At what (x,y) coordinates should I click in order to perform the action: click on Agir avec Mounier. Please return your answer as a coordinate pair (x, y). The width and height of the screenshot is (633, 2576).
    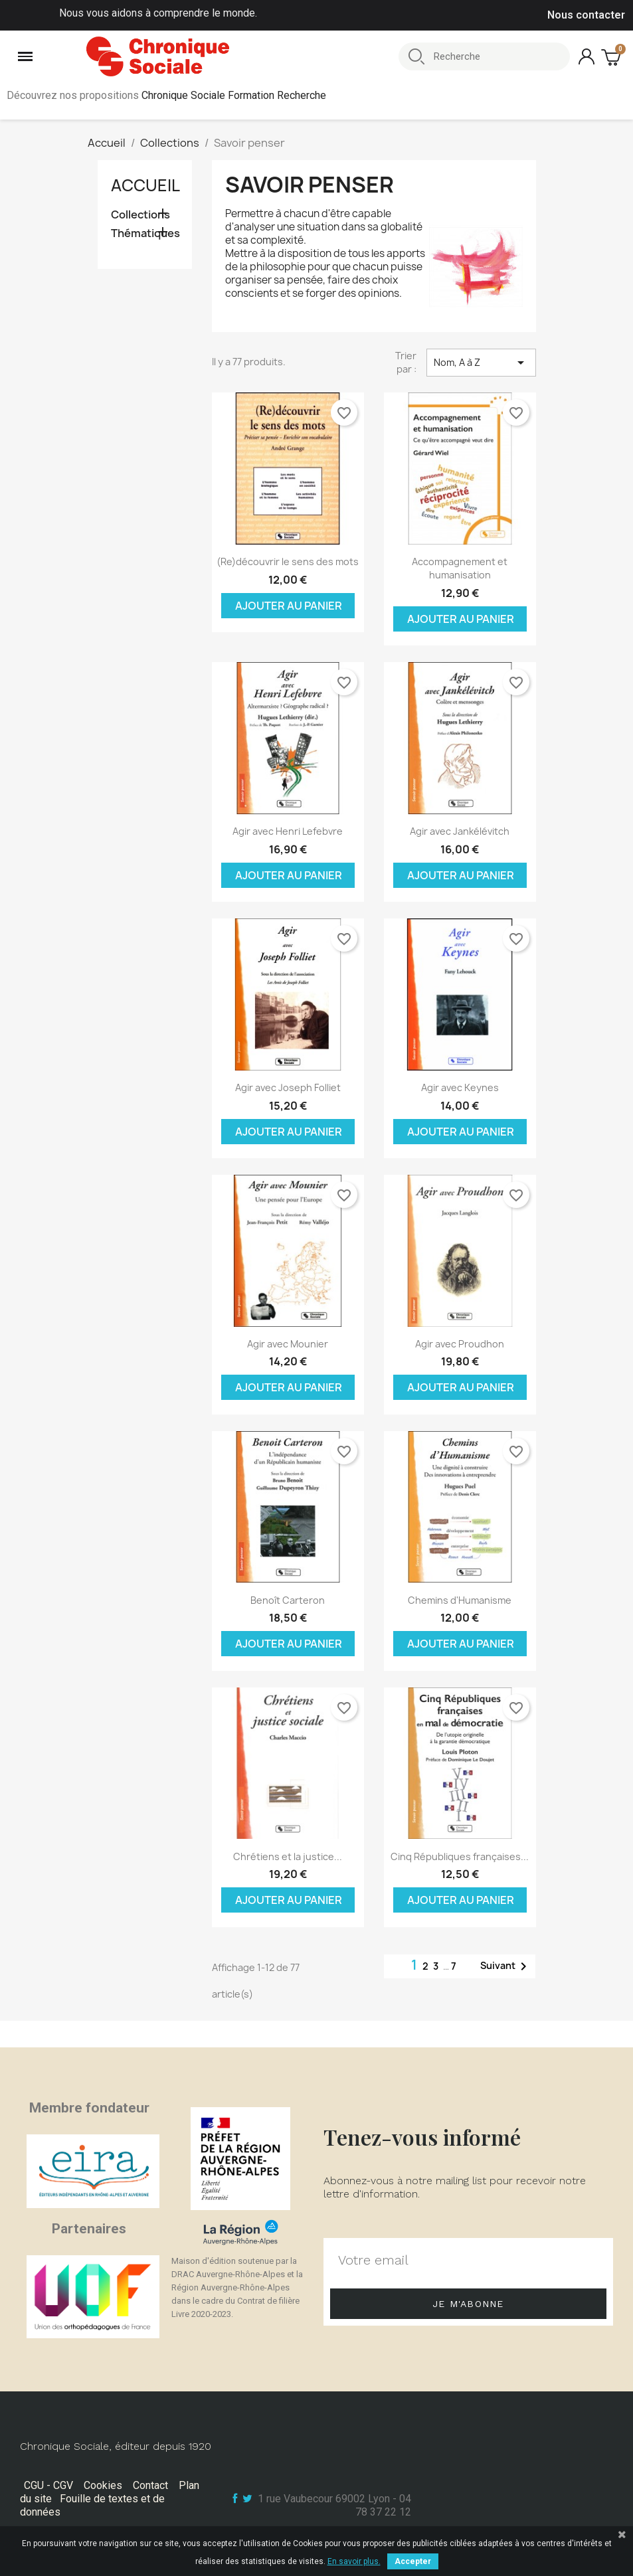
    Looking at the image, I should click on (287, 1343).